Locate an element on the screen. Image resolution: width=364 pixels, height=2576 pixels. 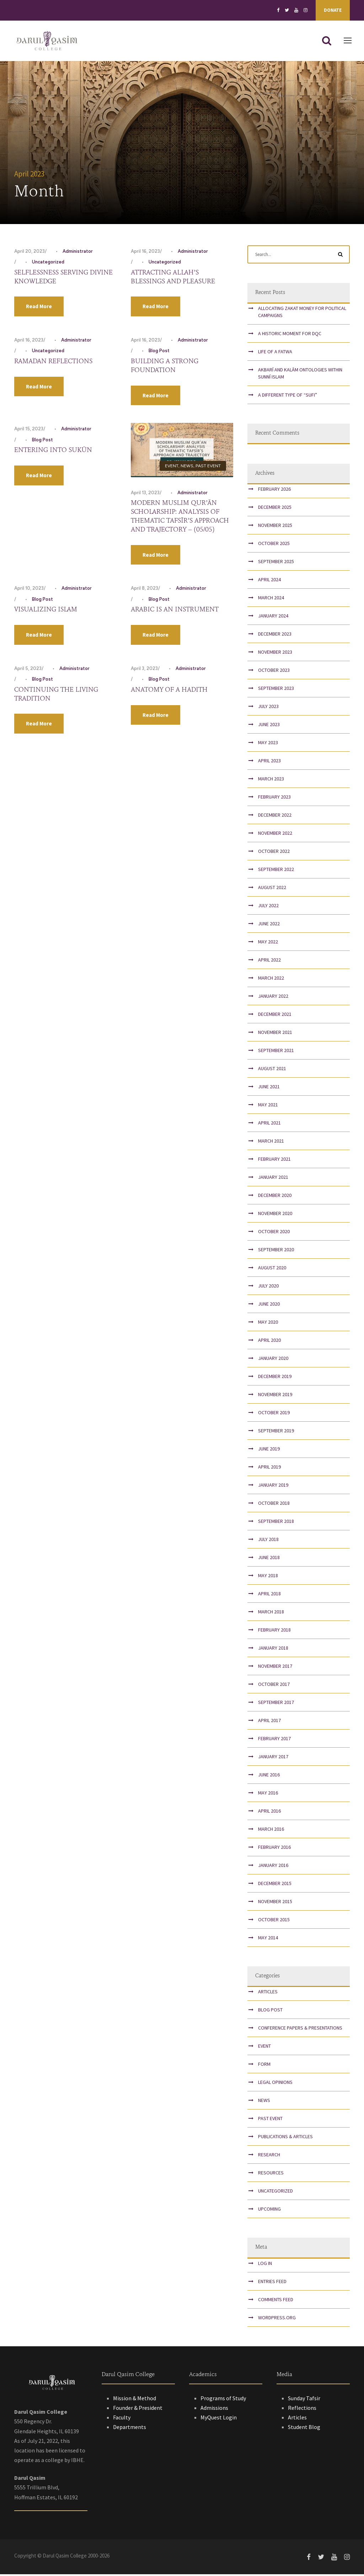
September 2017 is located at coordinates (276, 1704).